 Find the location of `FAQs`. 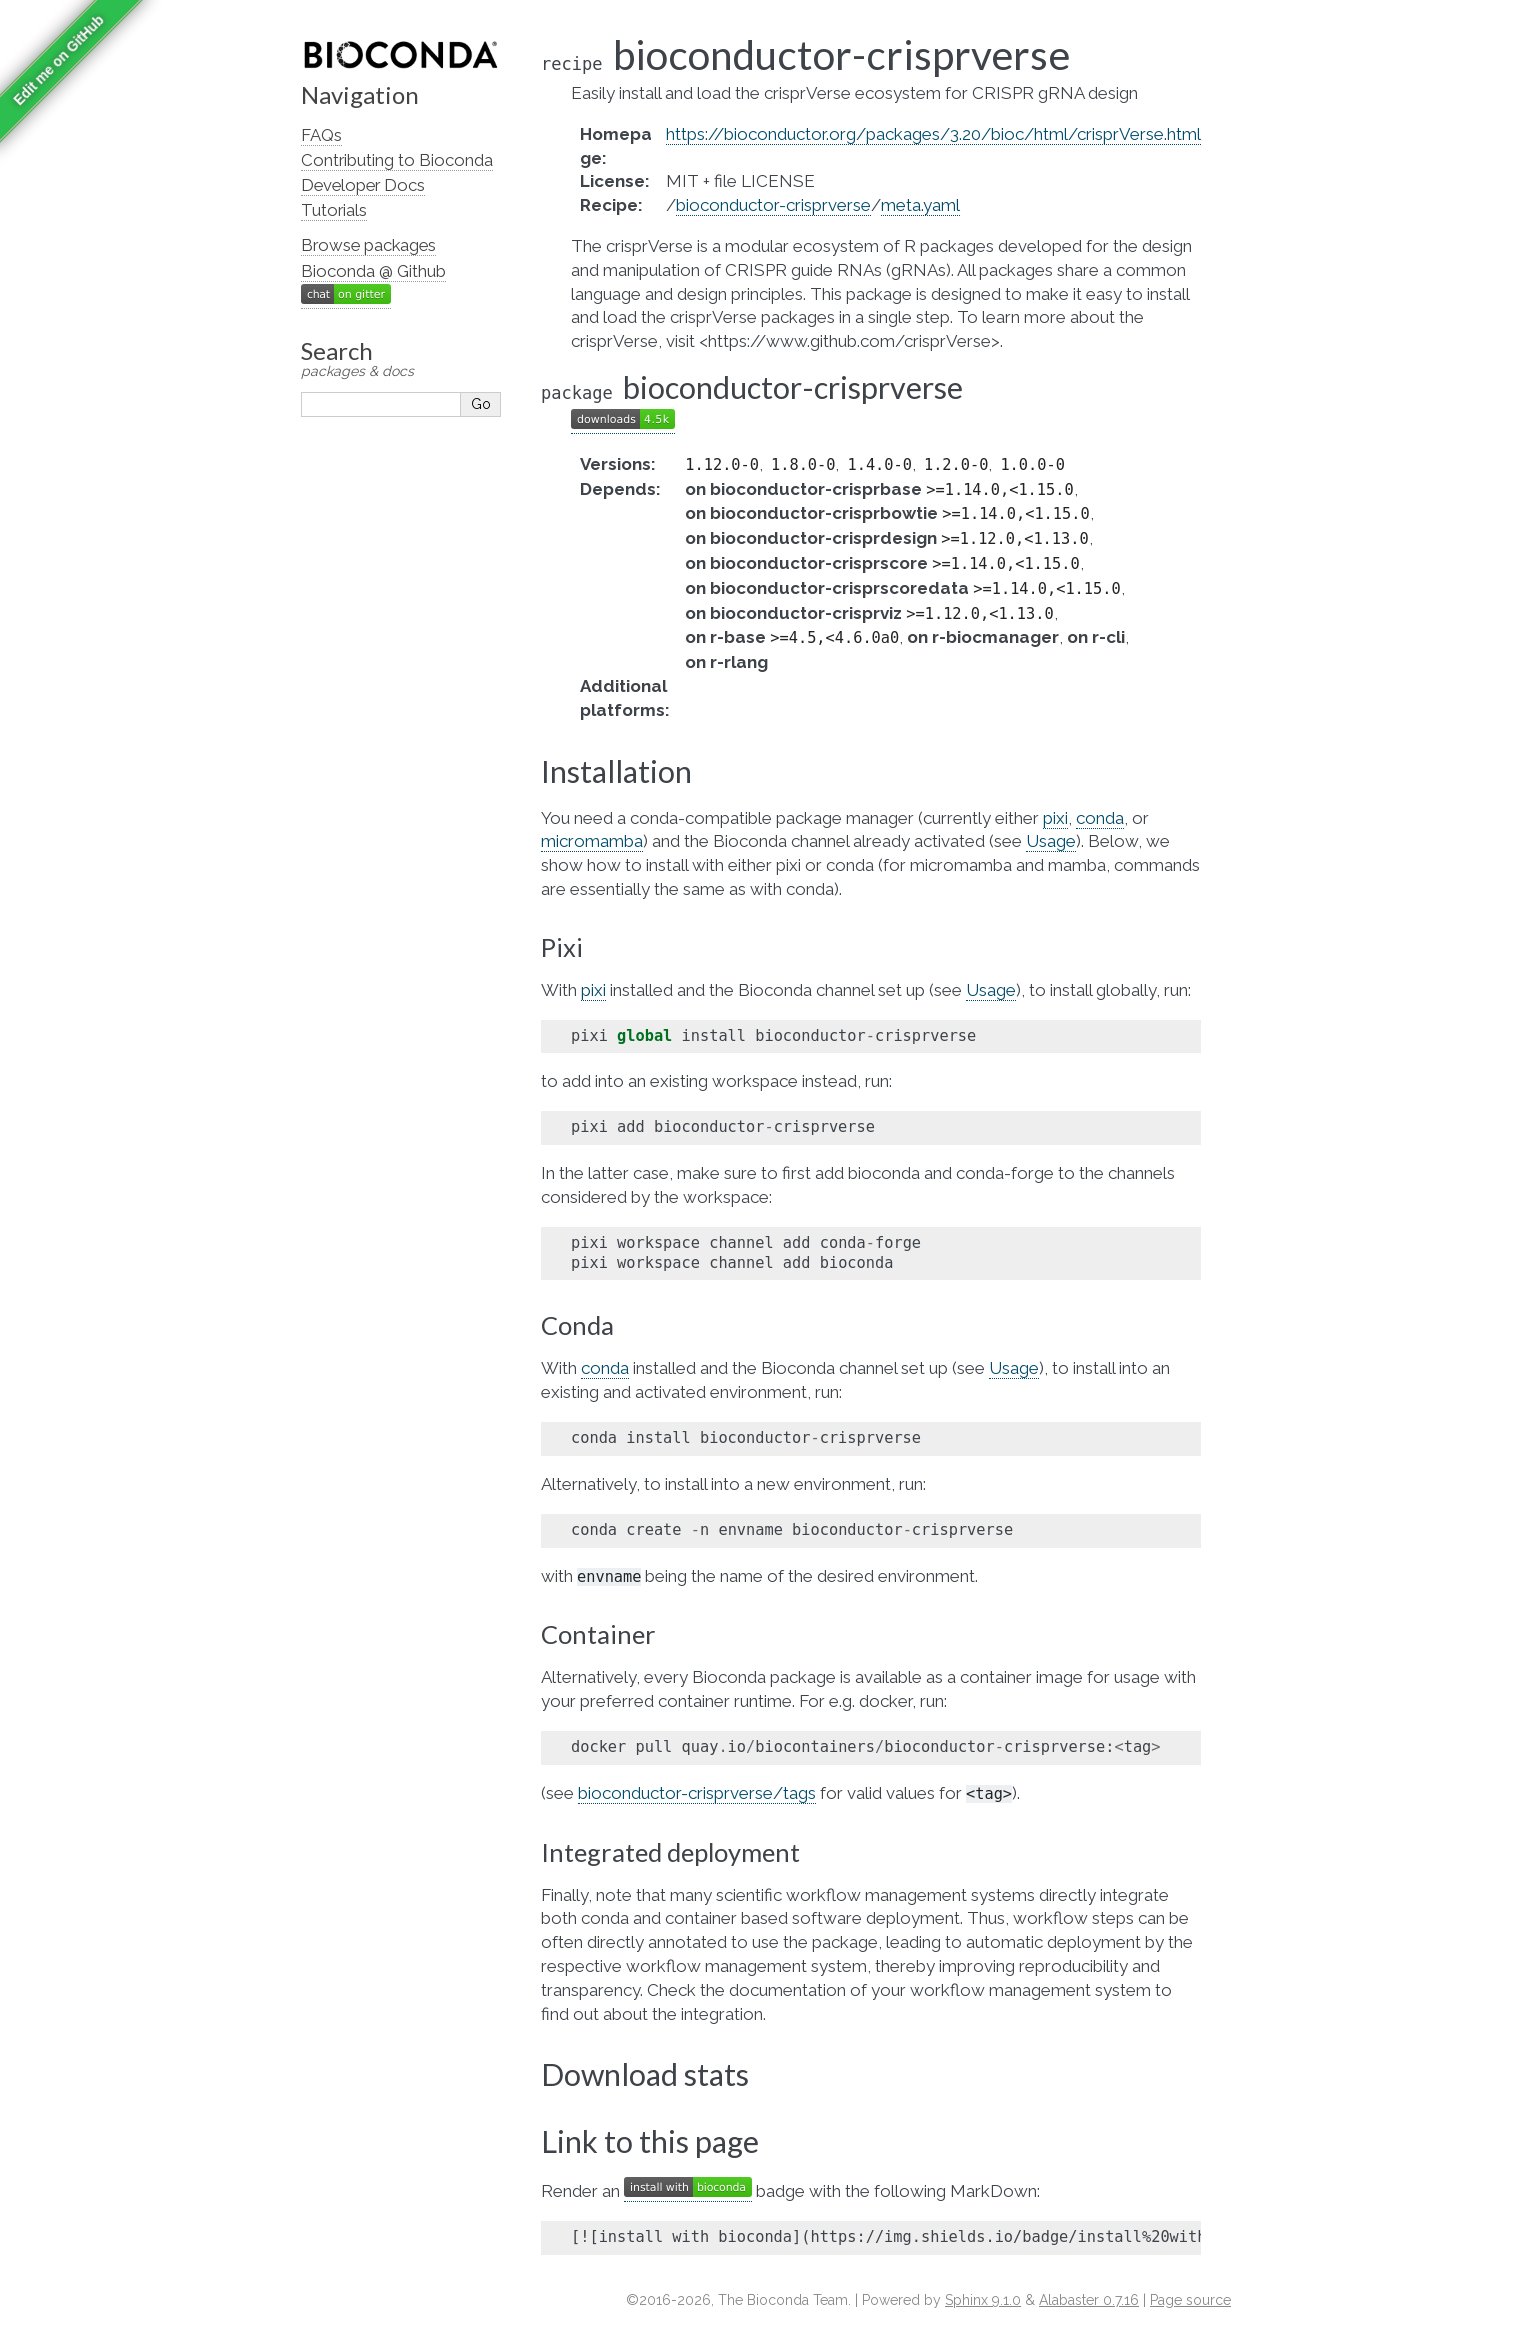

FAQs is located at coordinates (321, 135).